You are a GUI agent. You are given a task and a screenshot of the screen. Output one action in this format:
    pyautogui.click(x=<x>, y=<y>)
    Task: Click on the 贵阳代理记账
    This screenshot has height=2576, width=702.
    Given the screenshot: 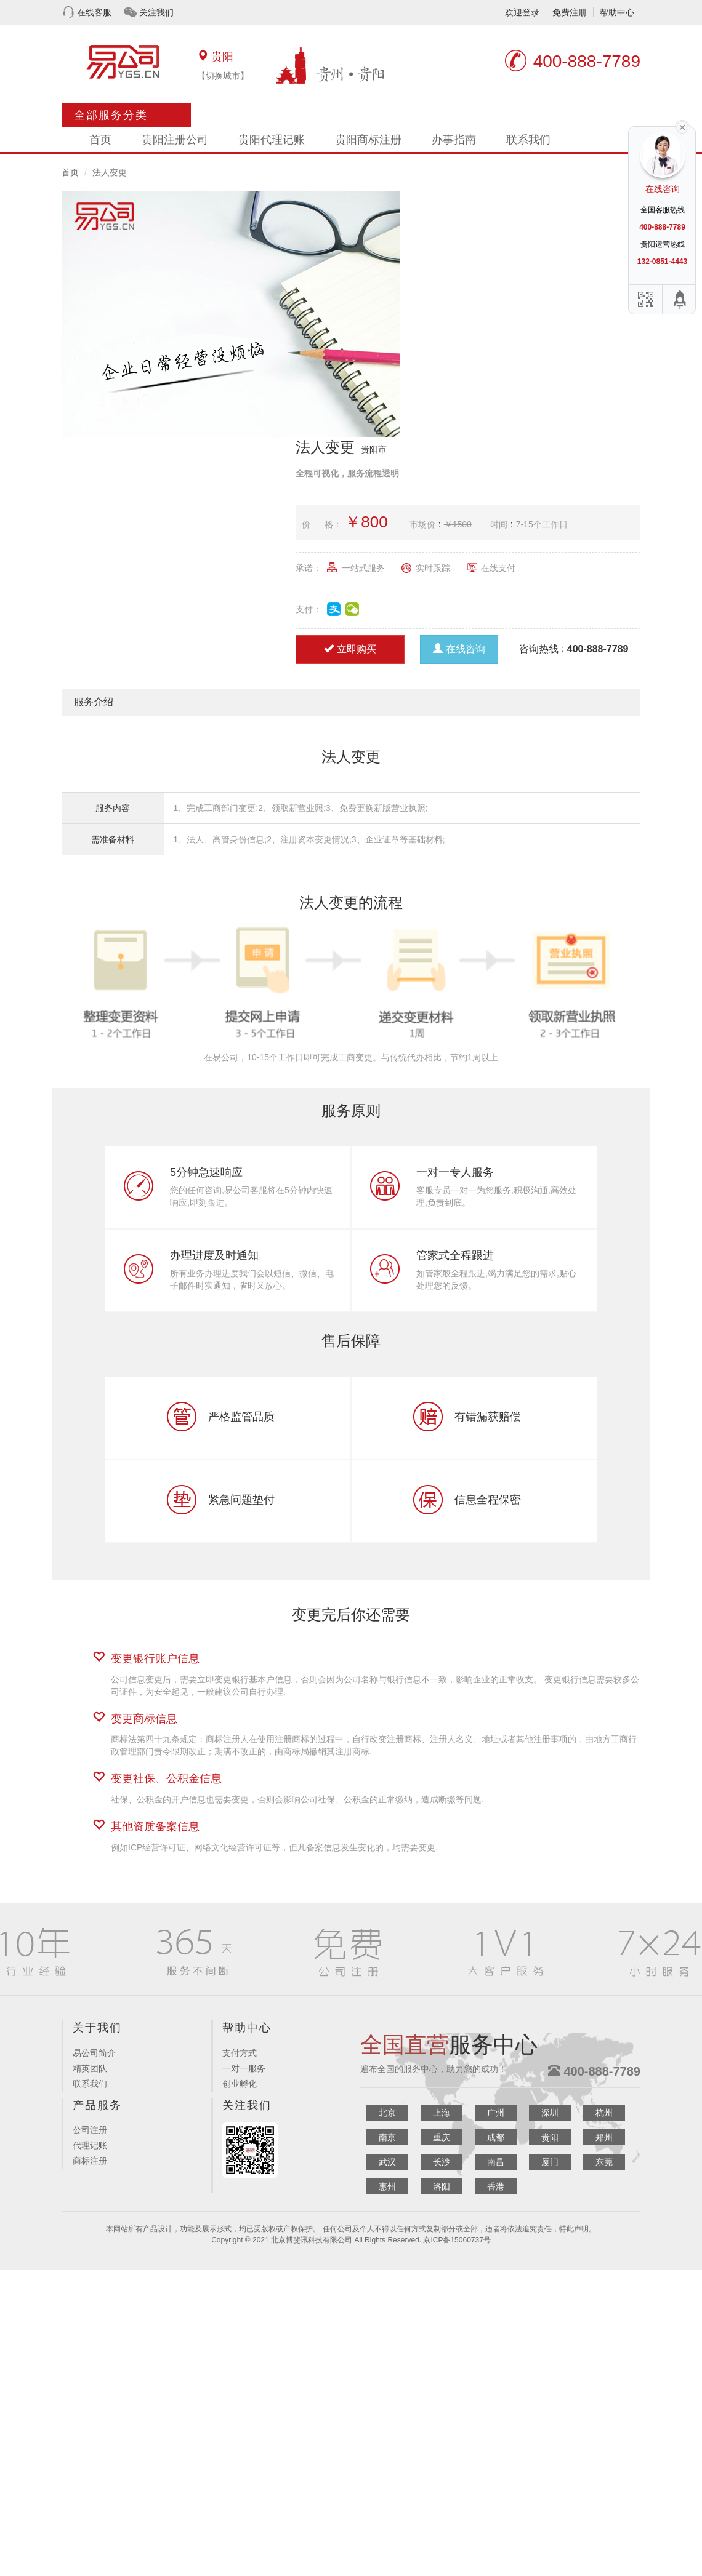 What is the action you would take?
    pyautogui.click(x=271, y=140)
    